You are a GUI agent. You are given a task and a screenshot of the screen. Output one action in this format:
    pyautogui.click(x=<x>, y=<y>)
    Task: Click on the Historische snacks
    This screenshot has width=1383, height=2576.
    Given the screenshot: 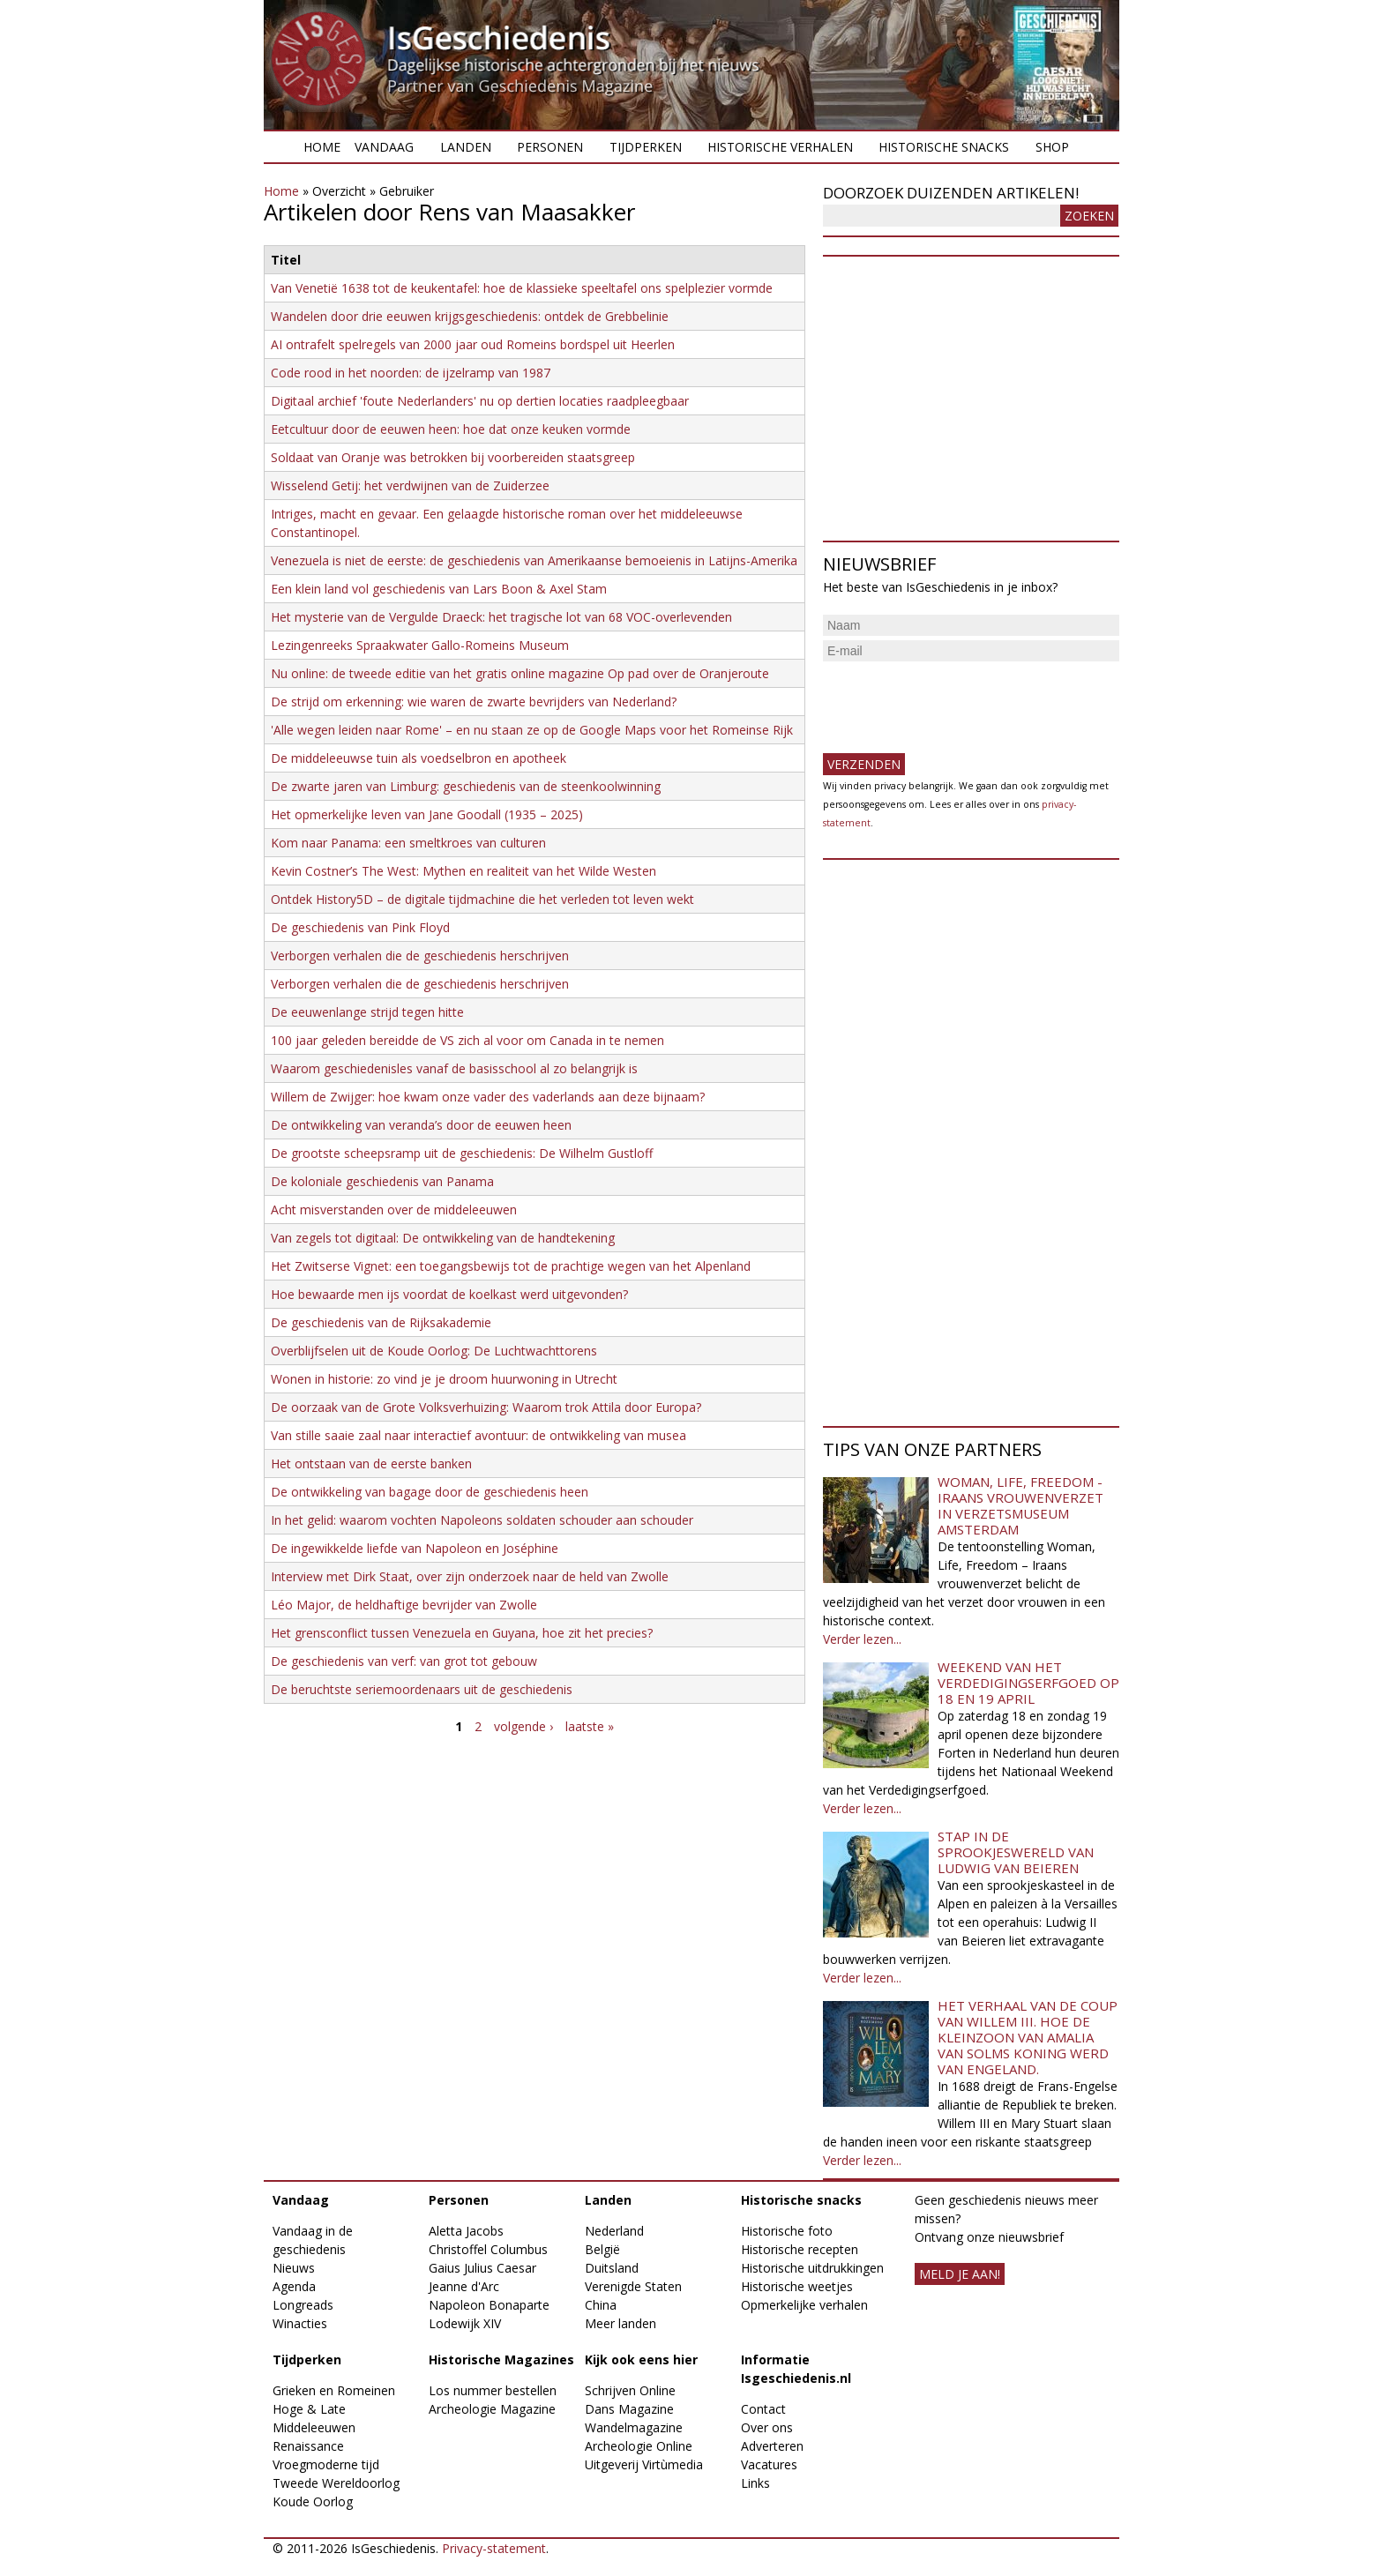 What is the action you would take?
    pyautogui.click(x=943, y=146)
    